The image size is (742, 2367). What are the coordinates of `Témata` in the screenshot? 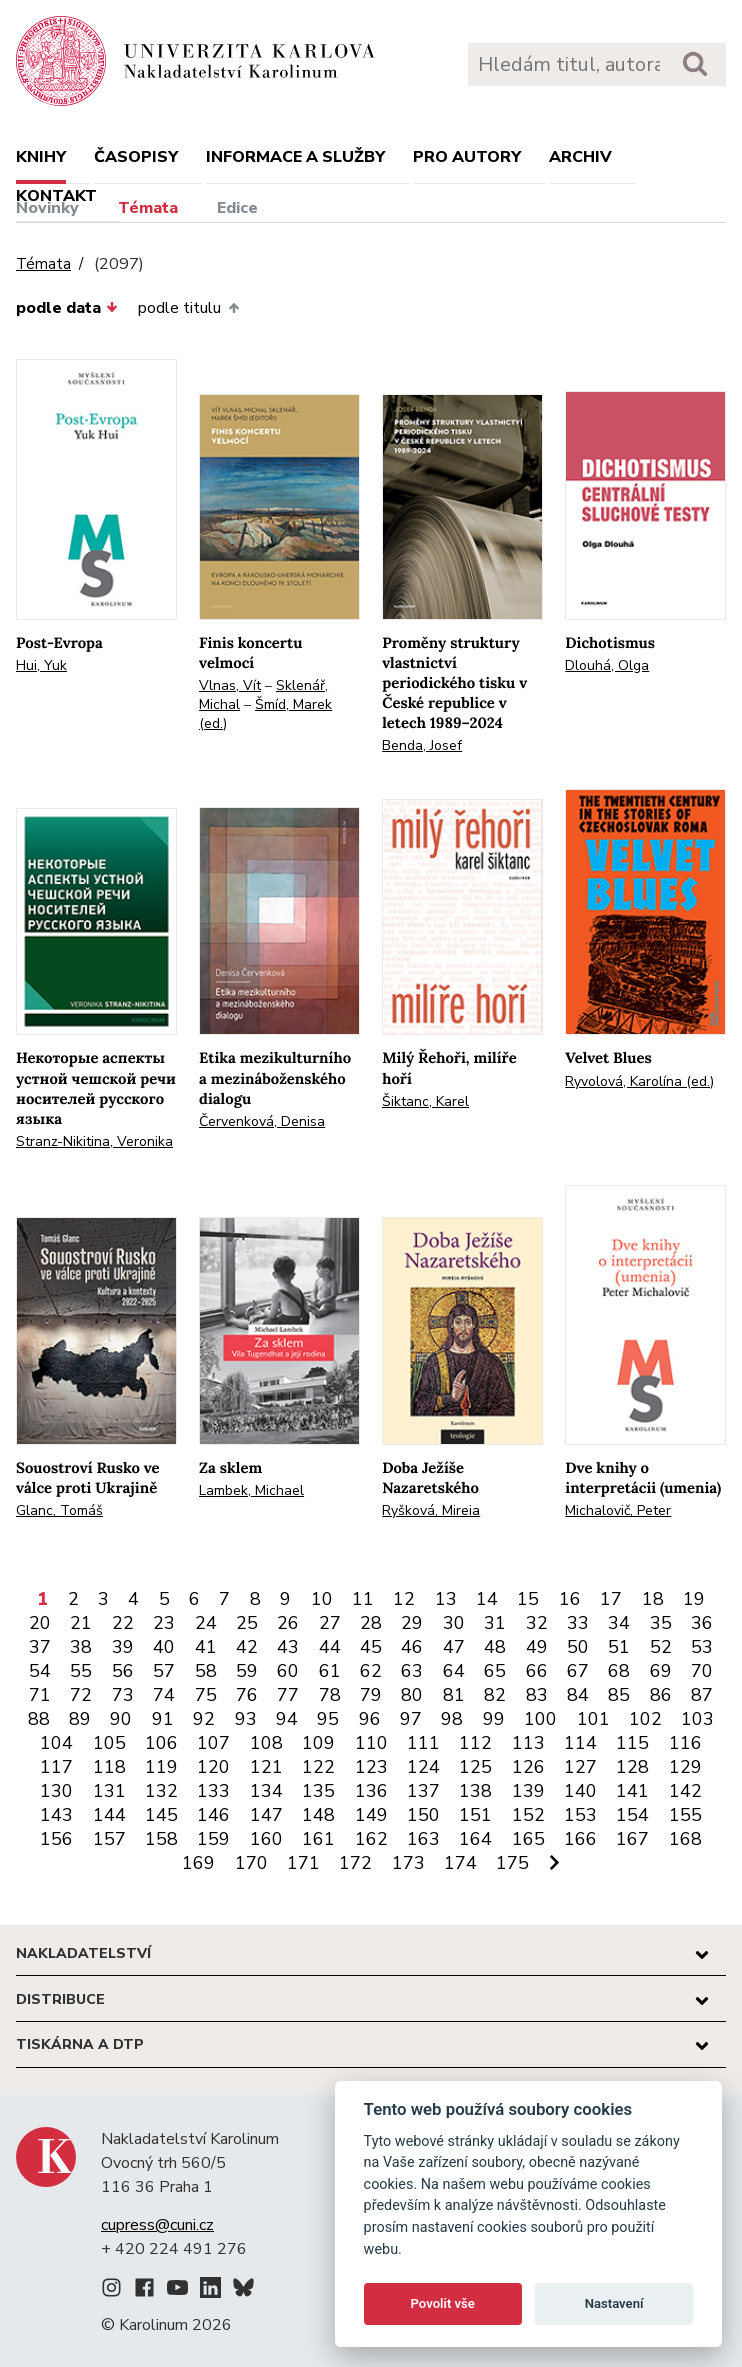 It's located at (148, 208).